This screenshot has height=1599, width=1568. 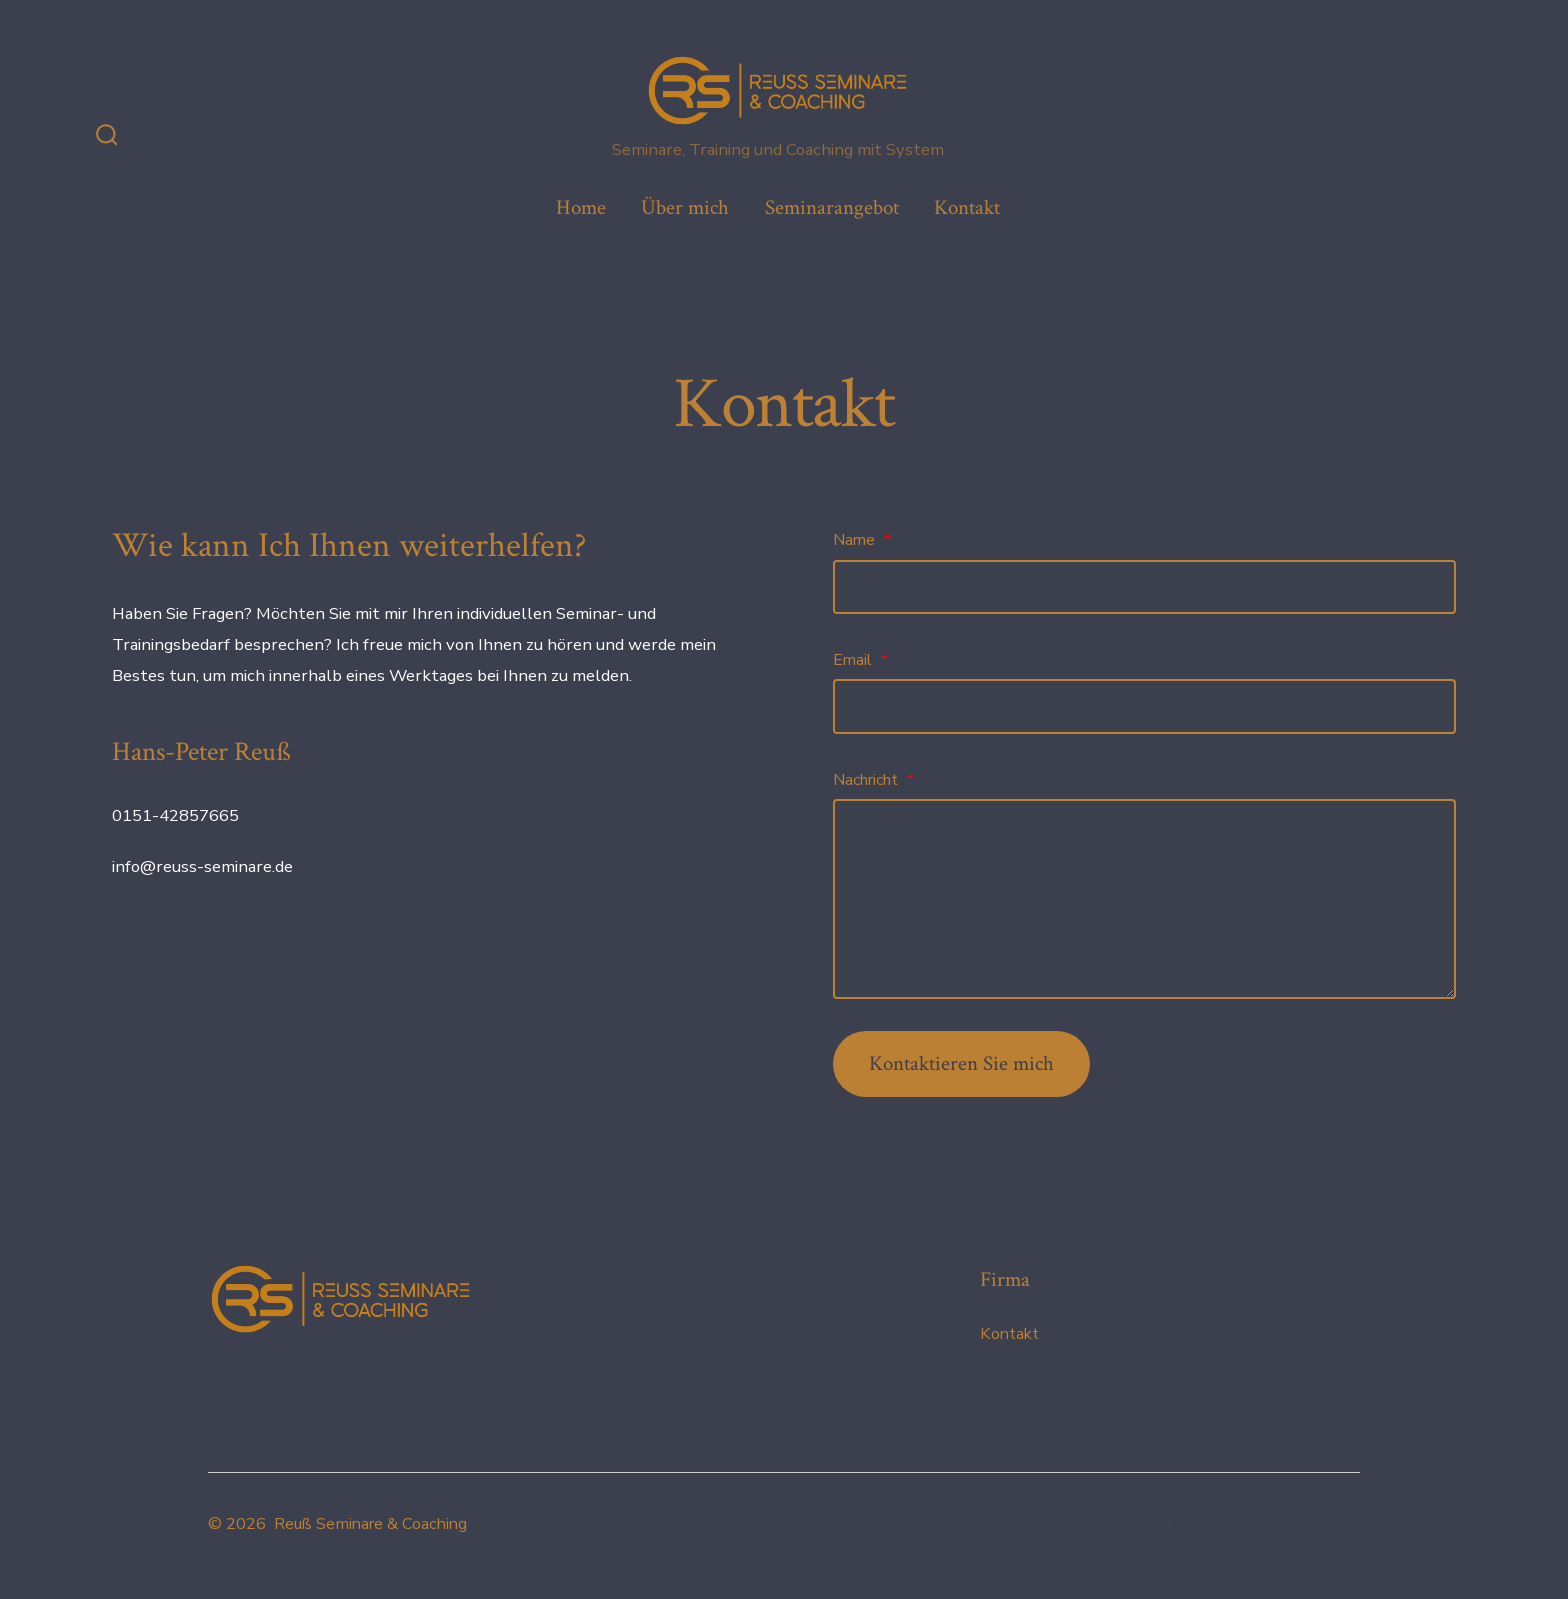 What do you see at coordinates (873, 780) in the screenshot?
I see `Nachricht` at bounding box center [873, 780].